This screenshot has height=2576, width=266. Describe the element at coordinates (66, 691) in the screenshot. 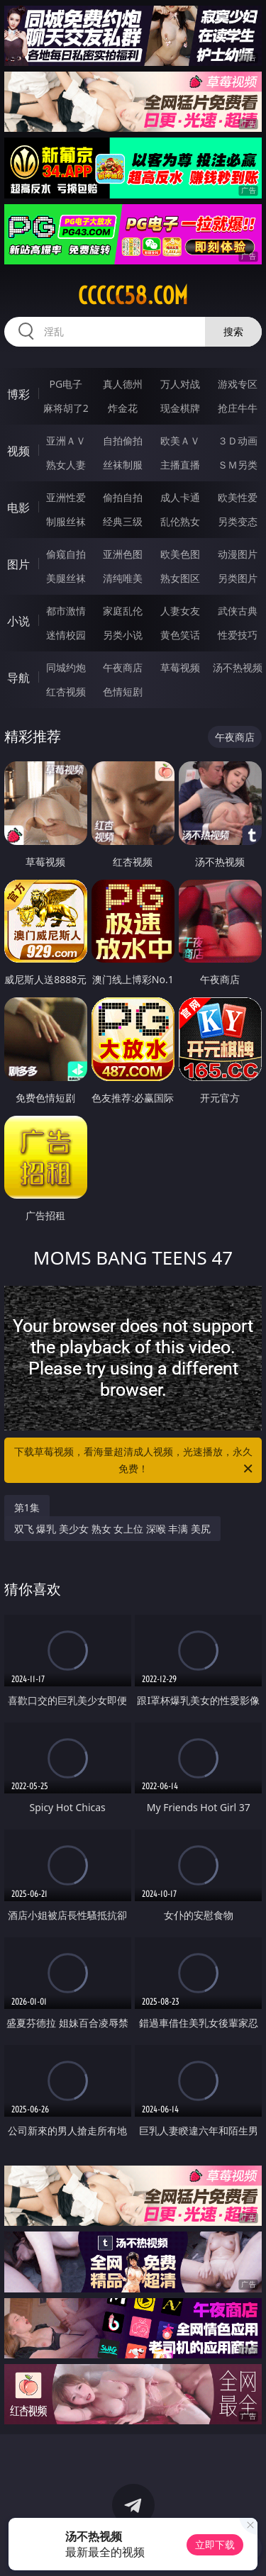

I see `红杏视频` at that location.